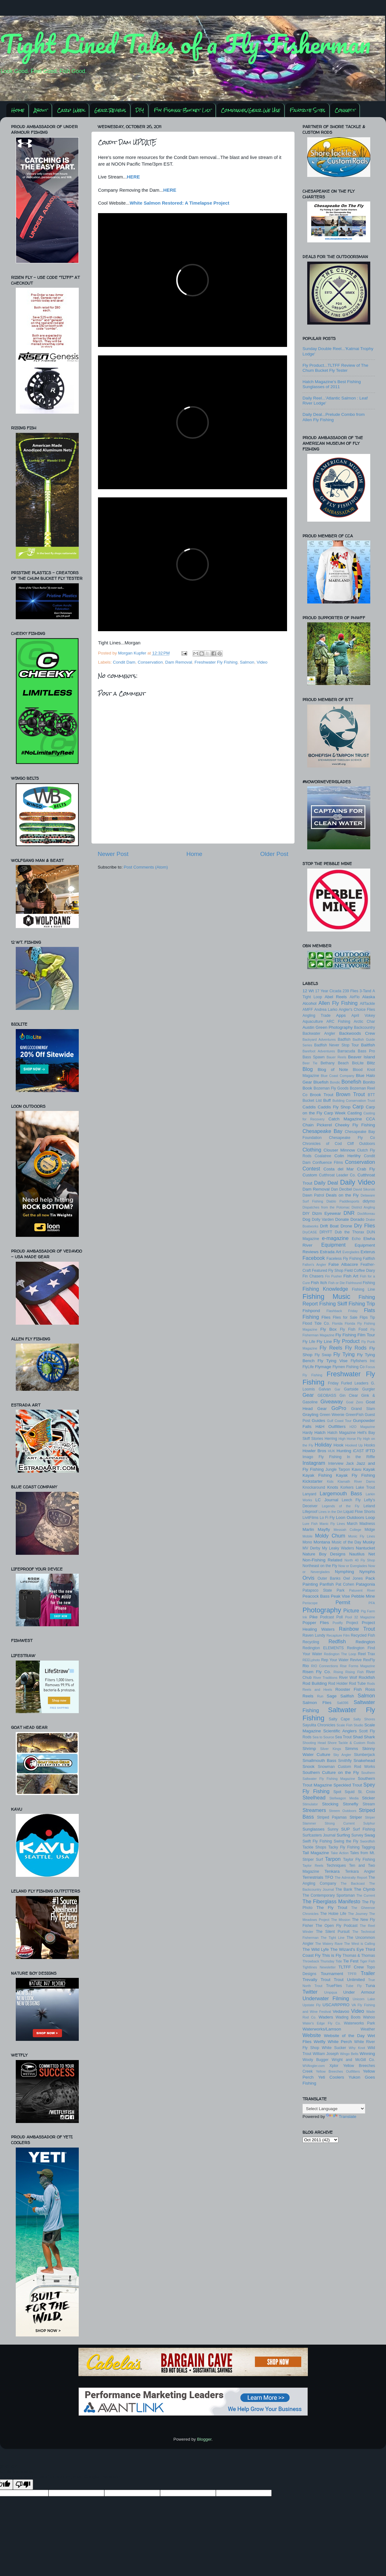 The width and height of the screenshot is (386, 2576). I want to click on Nantucket, so click(365, 1548).